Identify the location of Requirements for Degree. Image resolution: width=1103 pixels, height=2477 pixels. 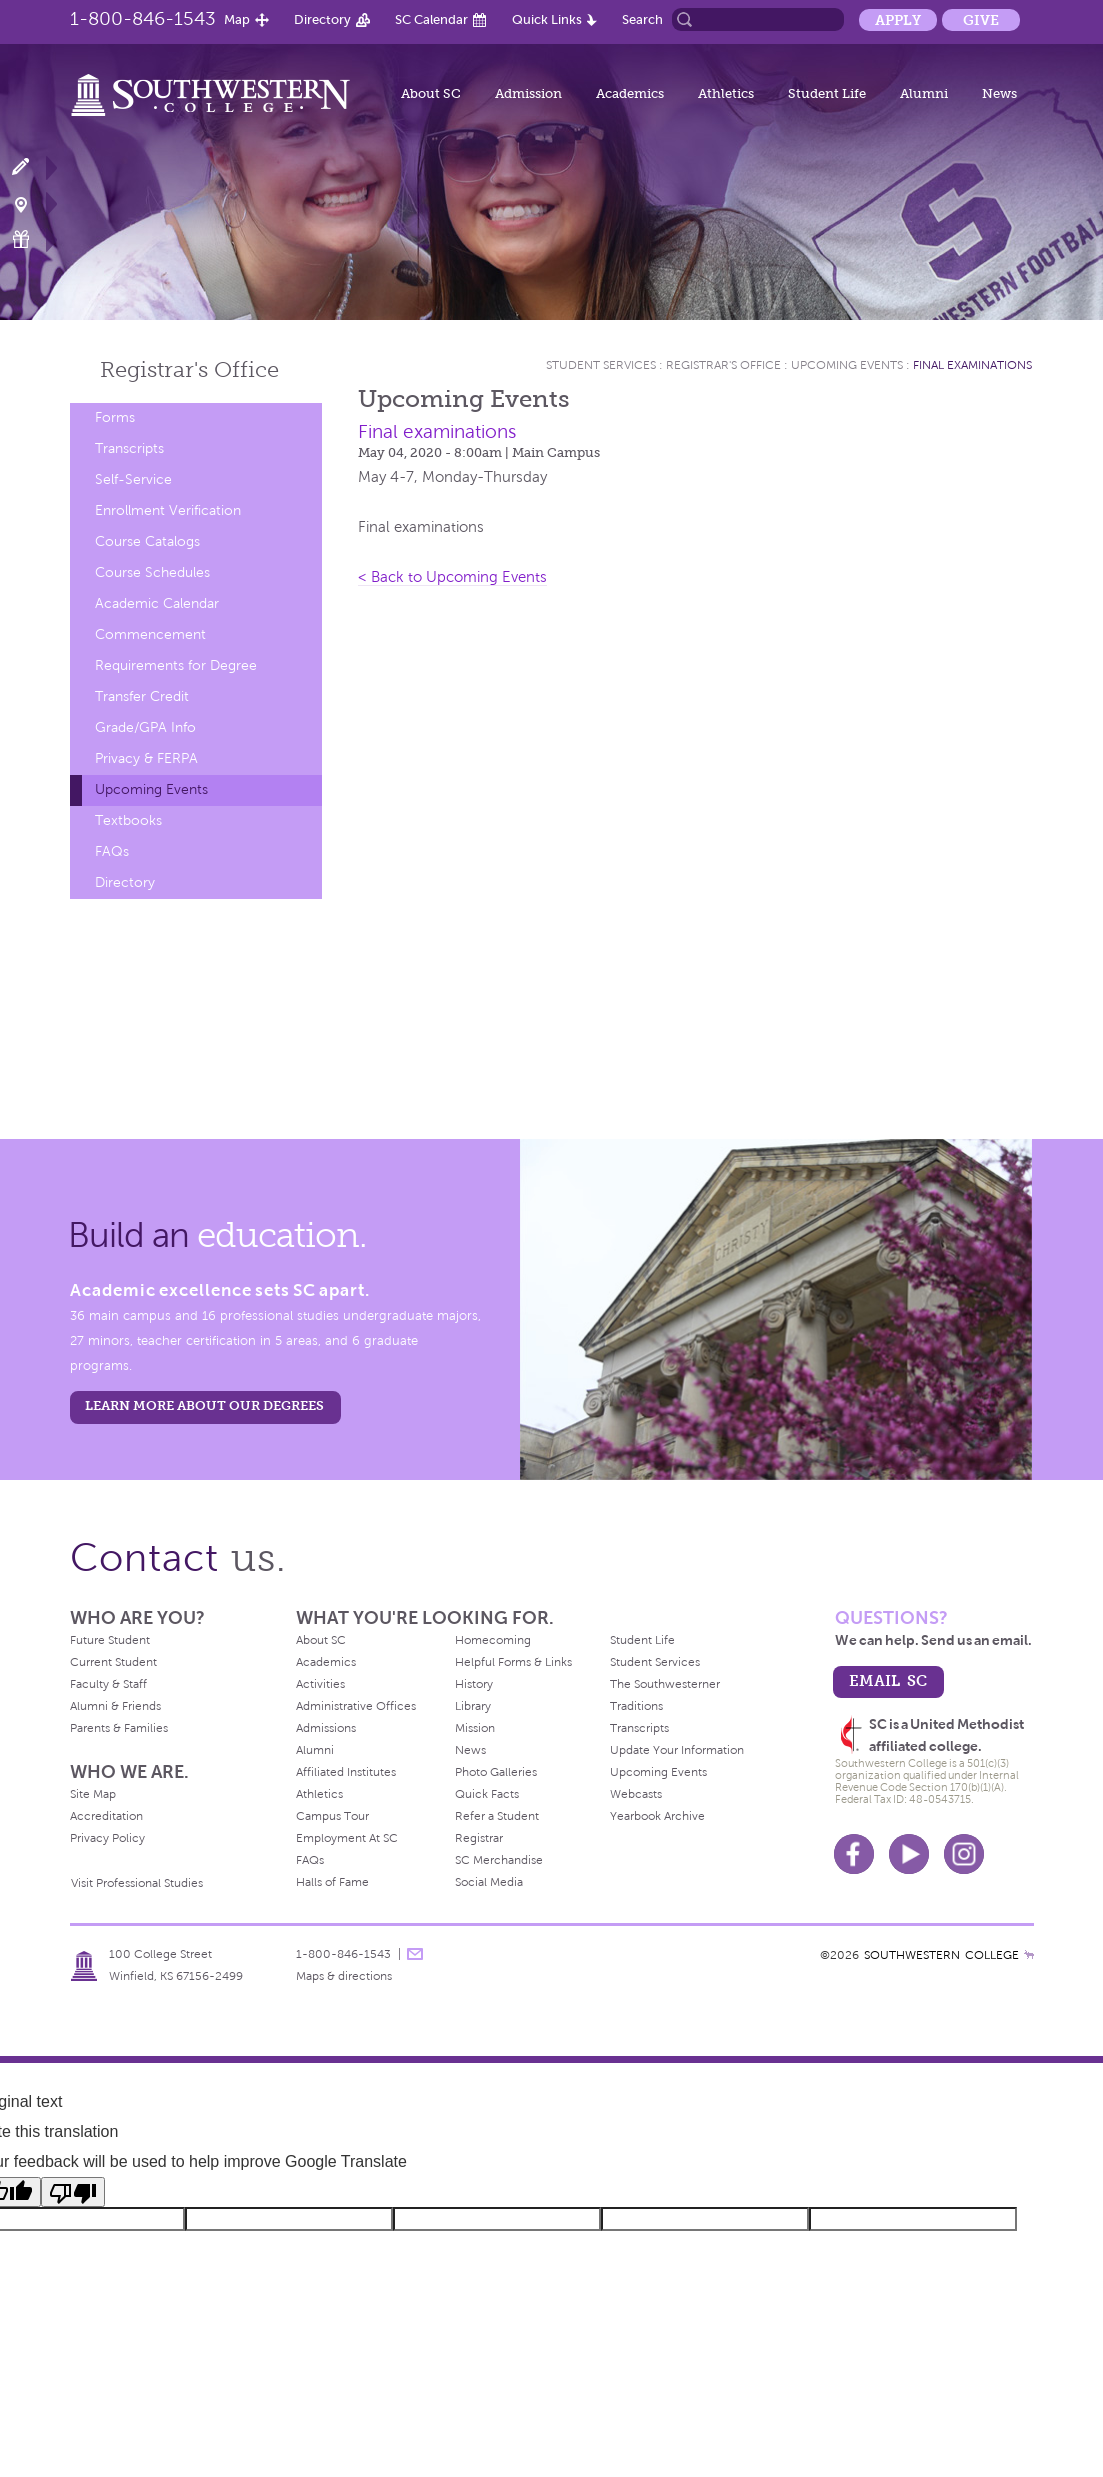
(176, 665).